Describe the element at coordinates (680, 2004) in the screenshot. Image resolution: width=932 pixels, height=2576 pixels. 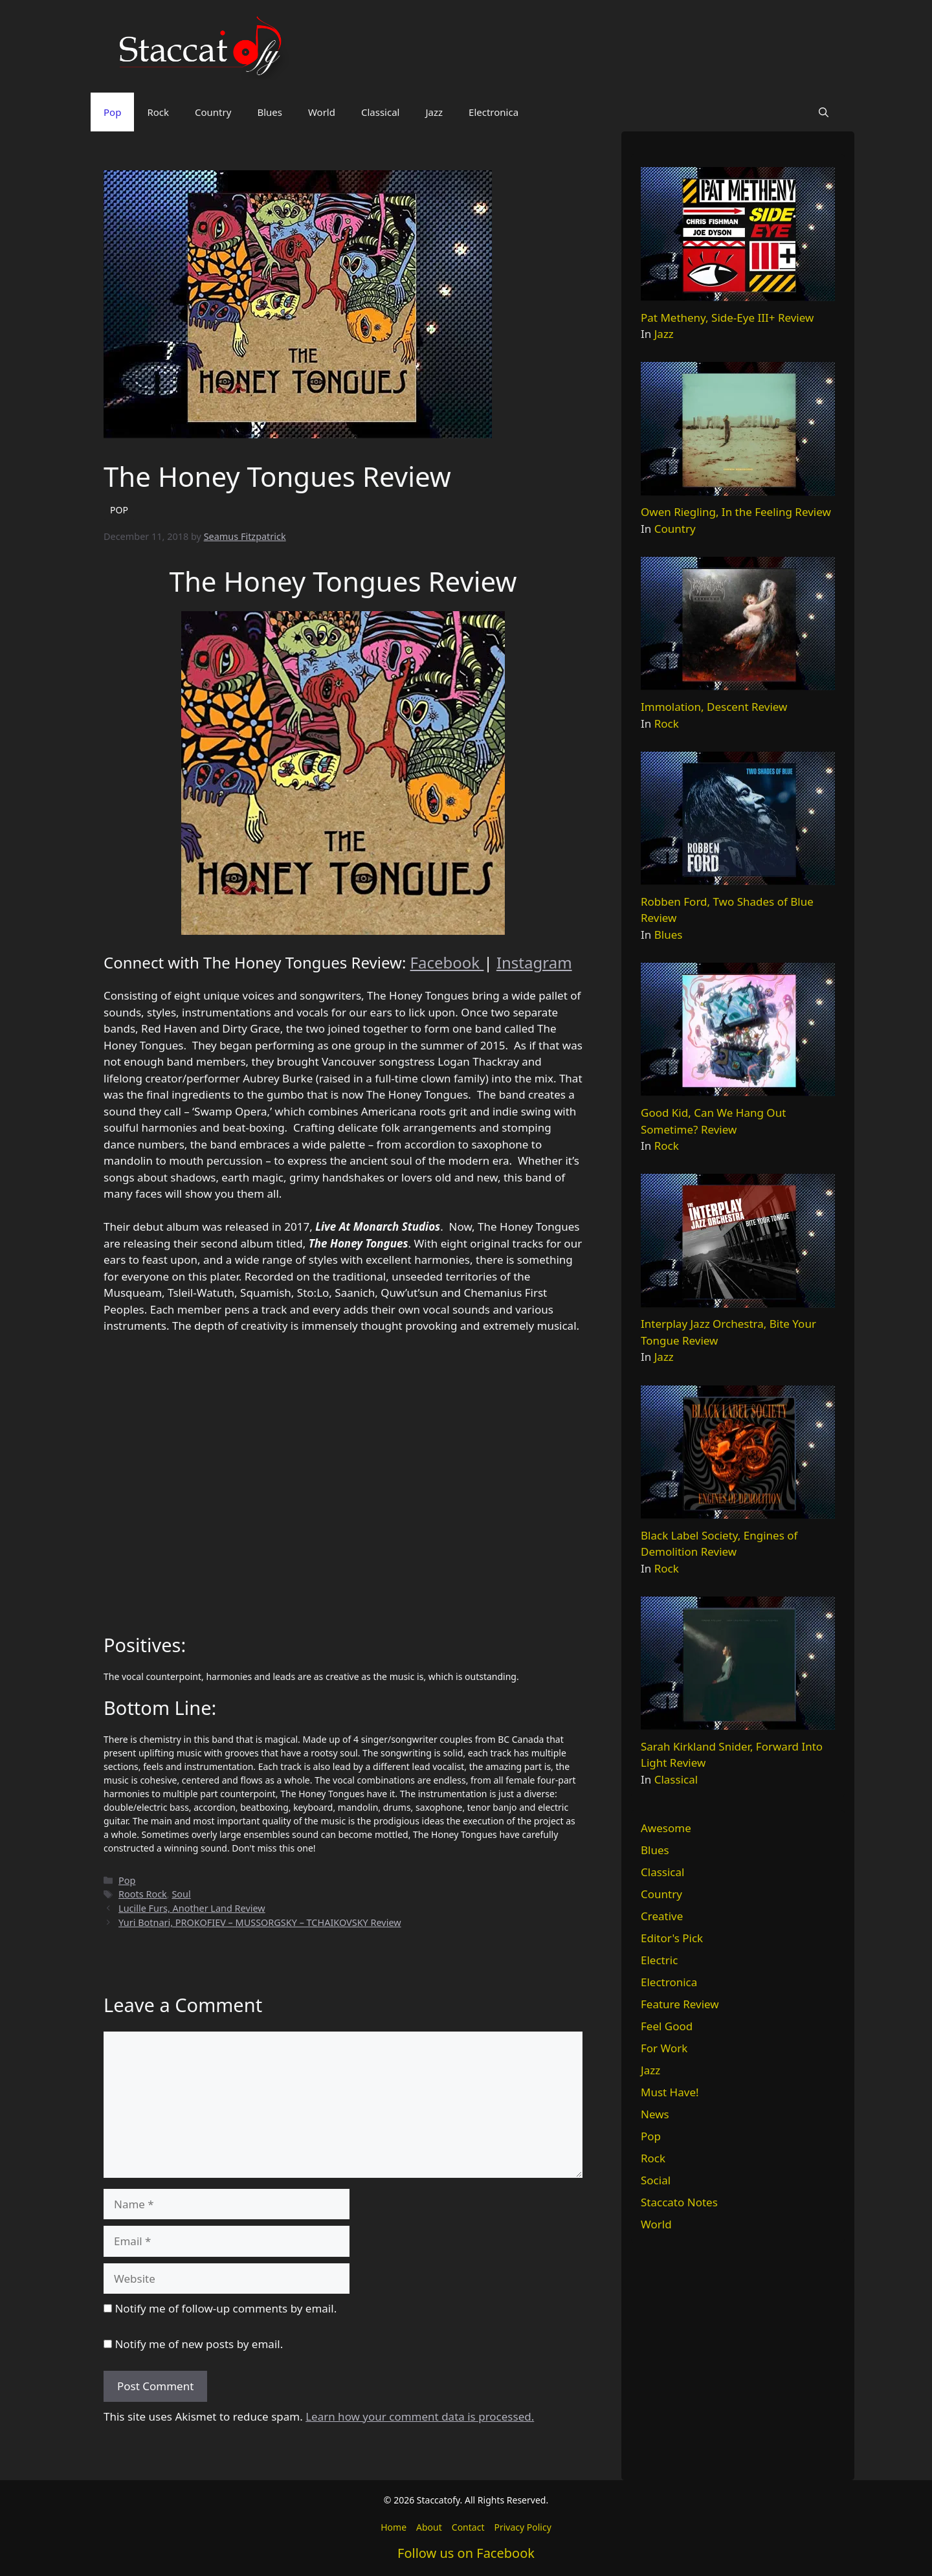
I see `Feature Review` at that location.